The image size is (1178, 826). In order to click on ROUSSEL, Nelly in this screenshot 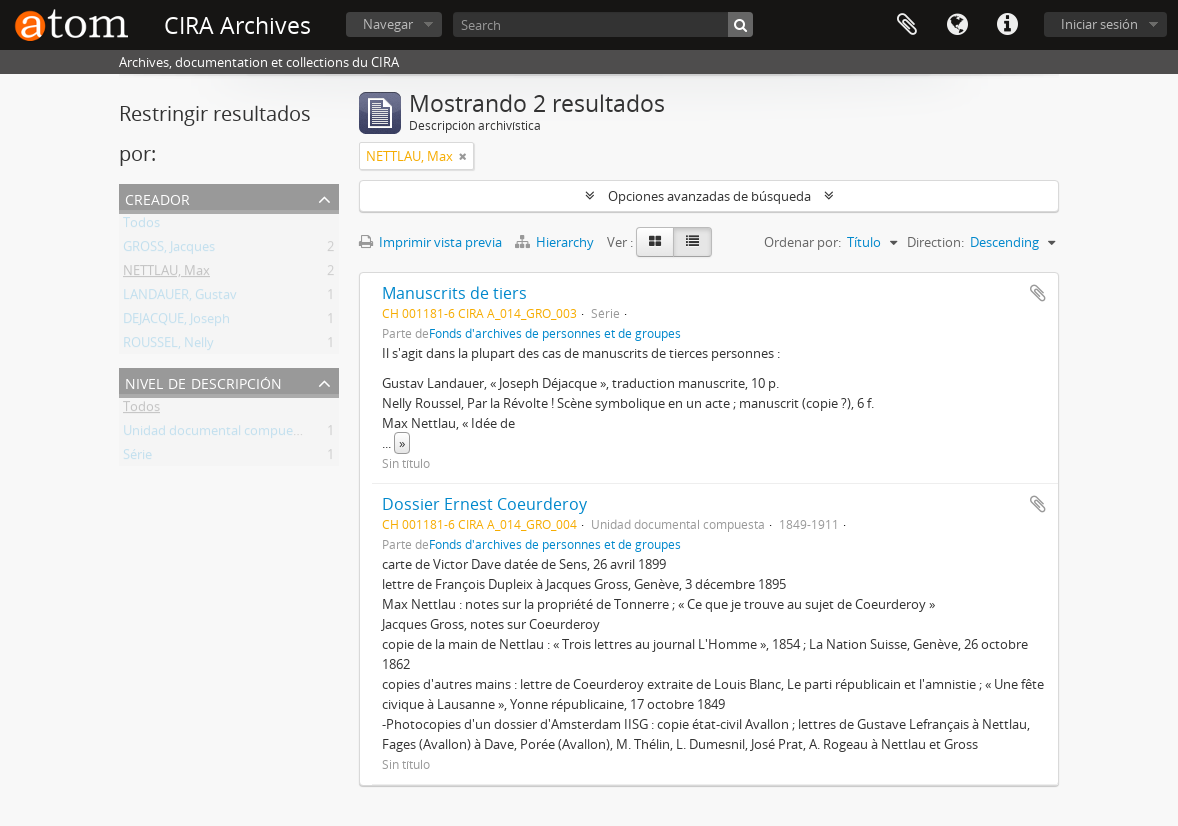, I will do `click(168, 346)`.